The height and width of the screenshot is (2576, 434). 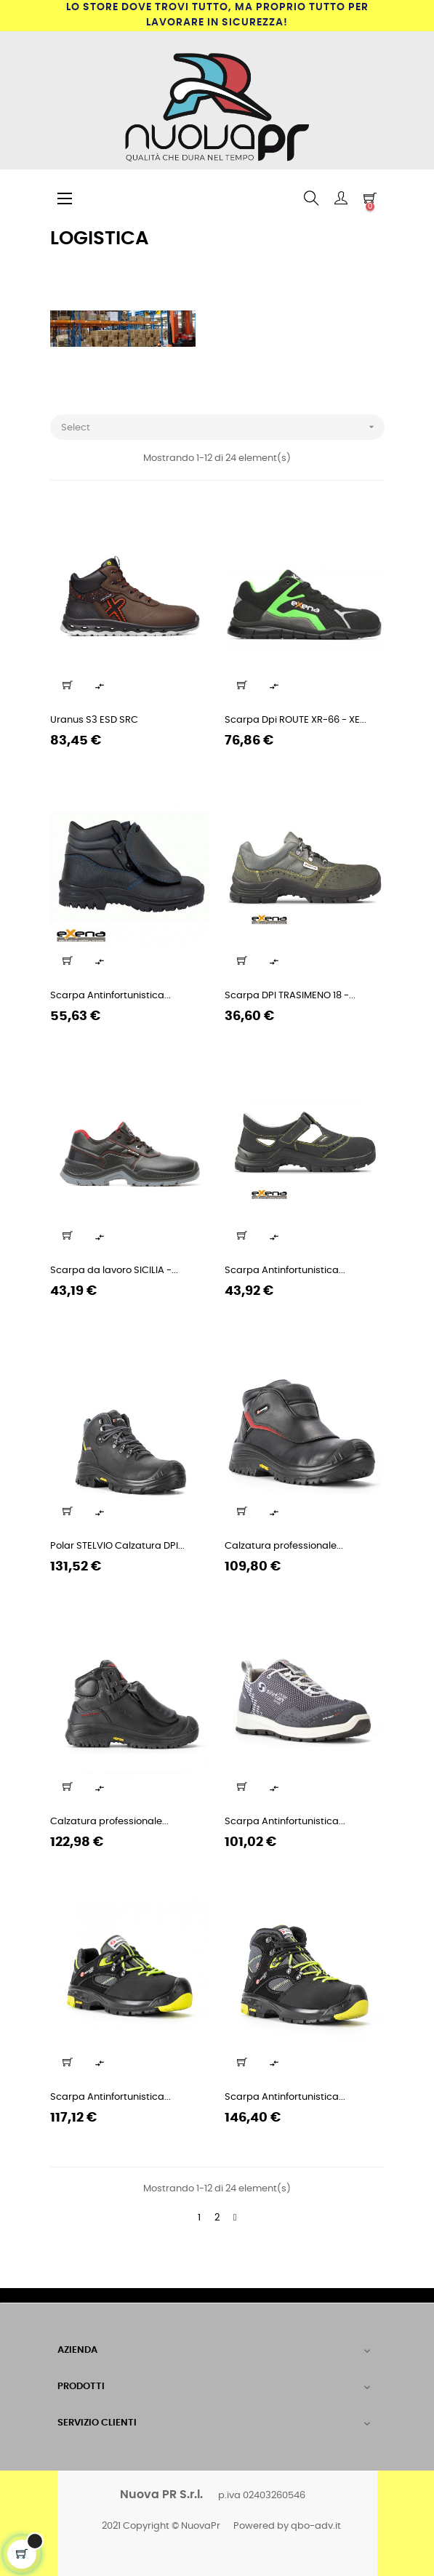 What do you see at coordinates (94, 720) in the screenshot?
I see `Uranus S3 ESD SRC` at bounding box center [94, 720].